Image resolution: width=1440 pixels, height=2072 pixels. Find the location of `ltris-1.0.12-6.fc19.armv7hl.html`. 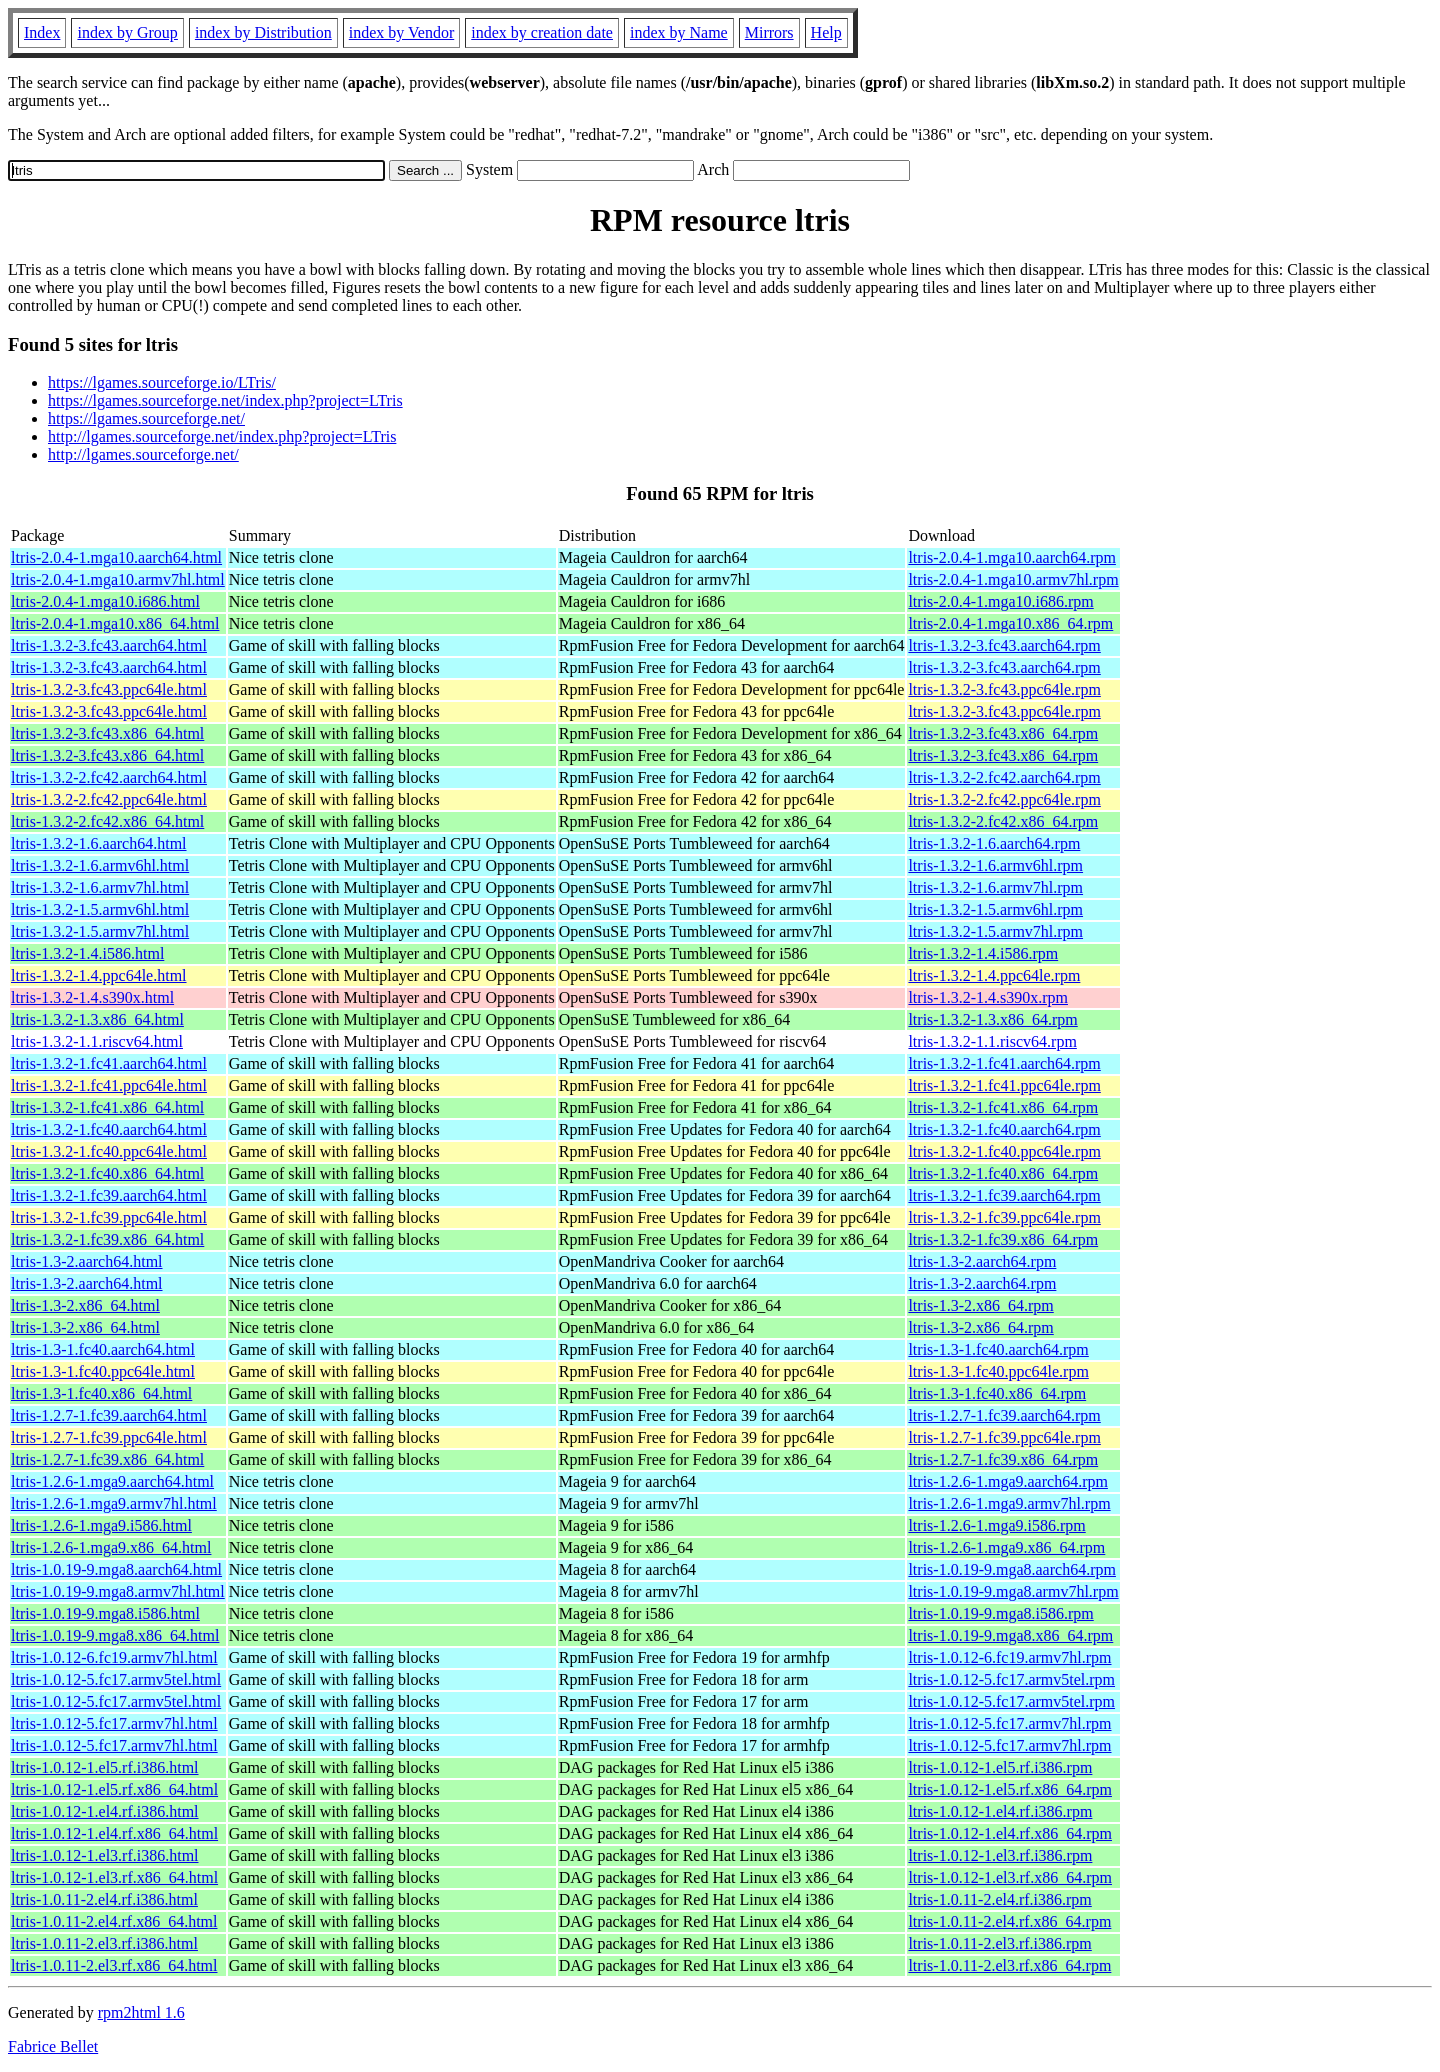

ltris-1.0.12-6.fc19.armv7hl.html is located at coordinates (114, 1657).